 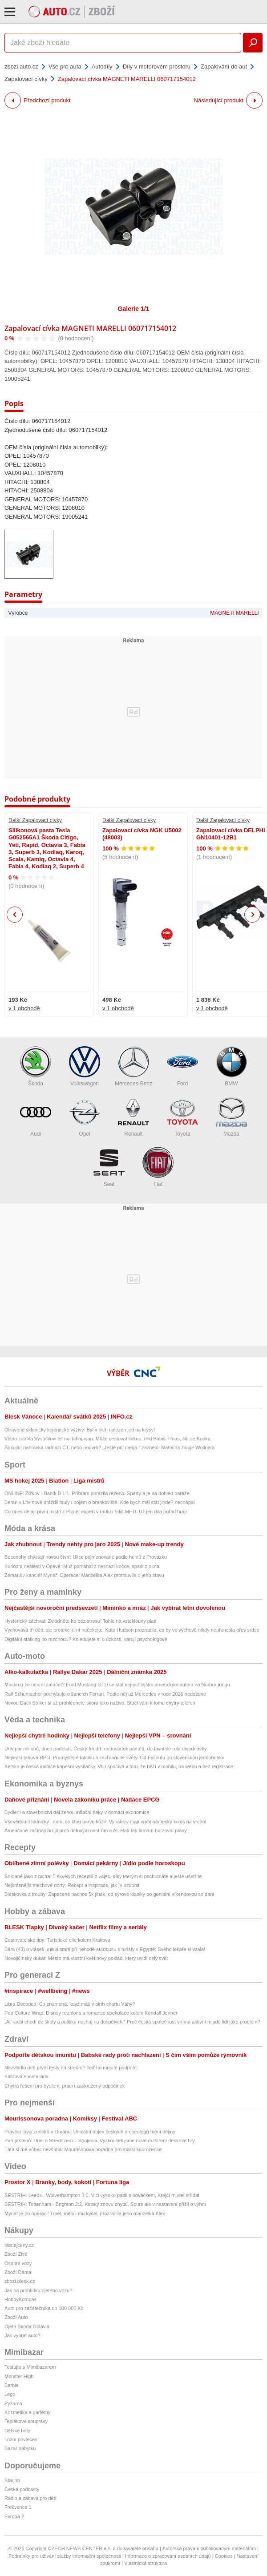 I want to click on Auto pro začátečníka do 100 000 Kč, so click(x=43, y=2308).